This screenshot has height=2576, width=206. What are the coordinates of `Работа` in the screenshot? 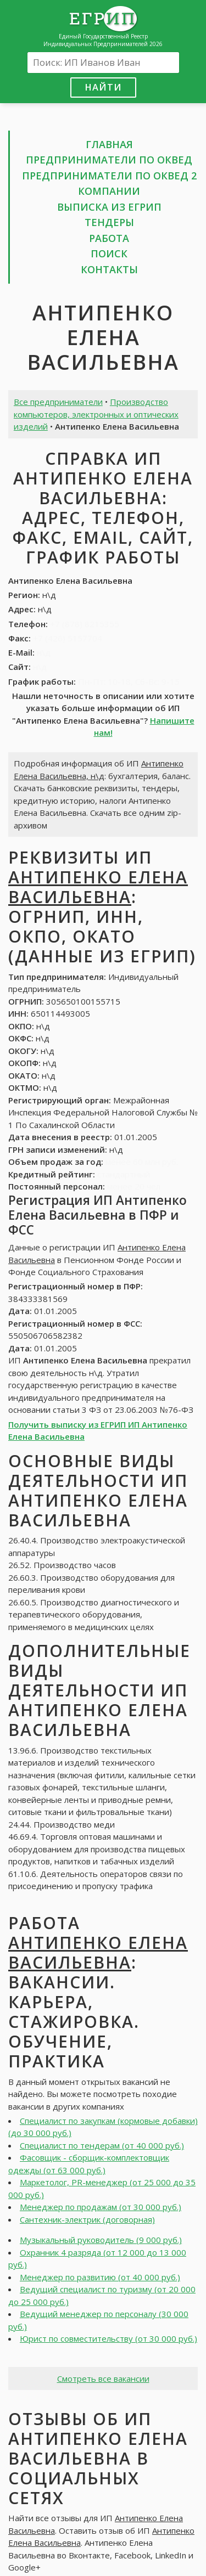 It's located at (109, 238).